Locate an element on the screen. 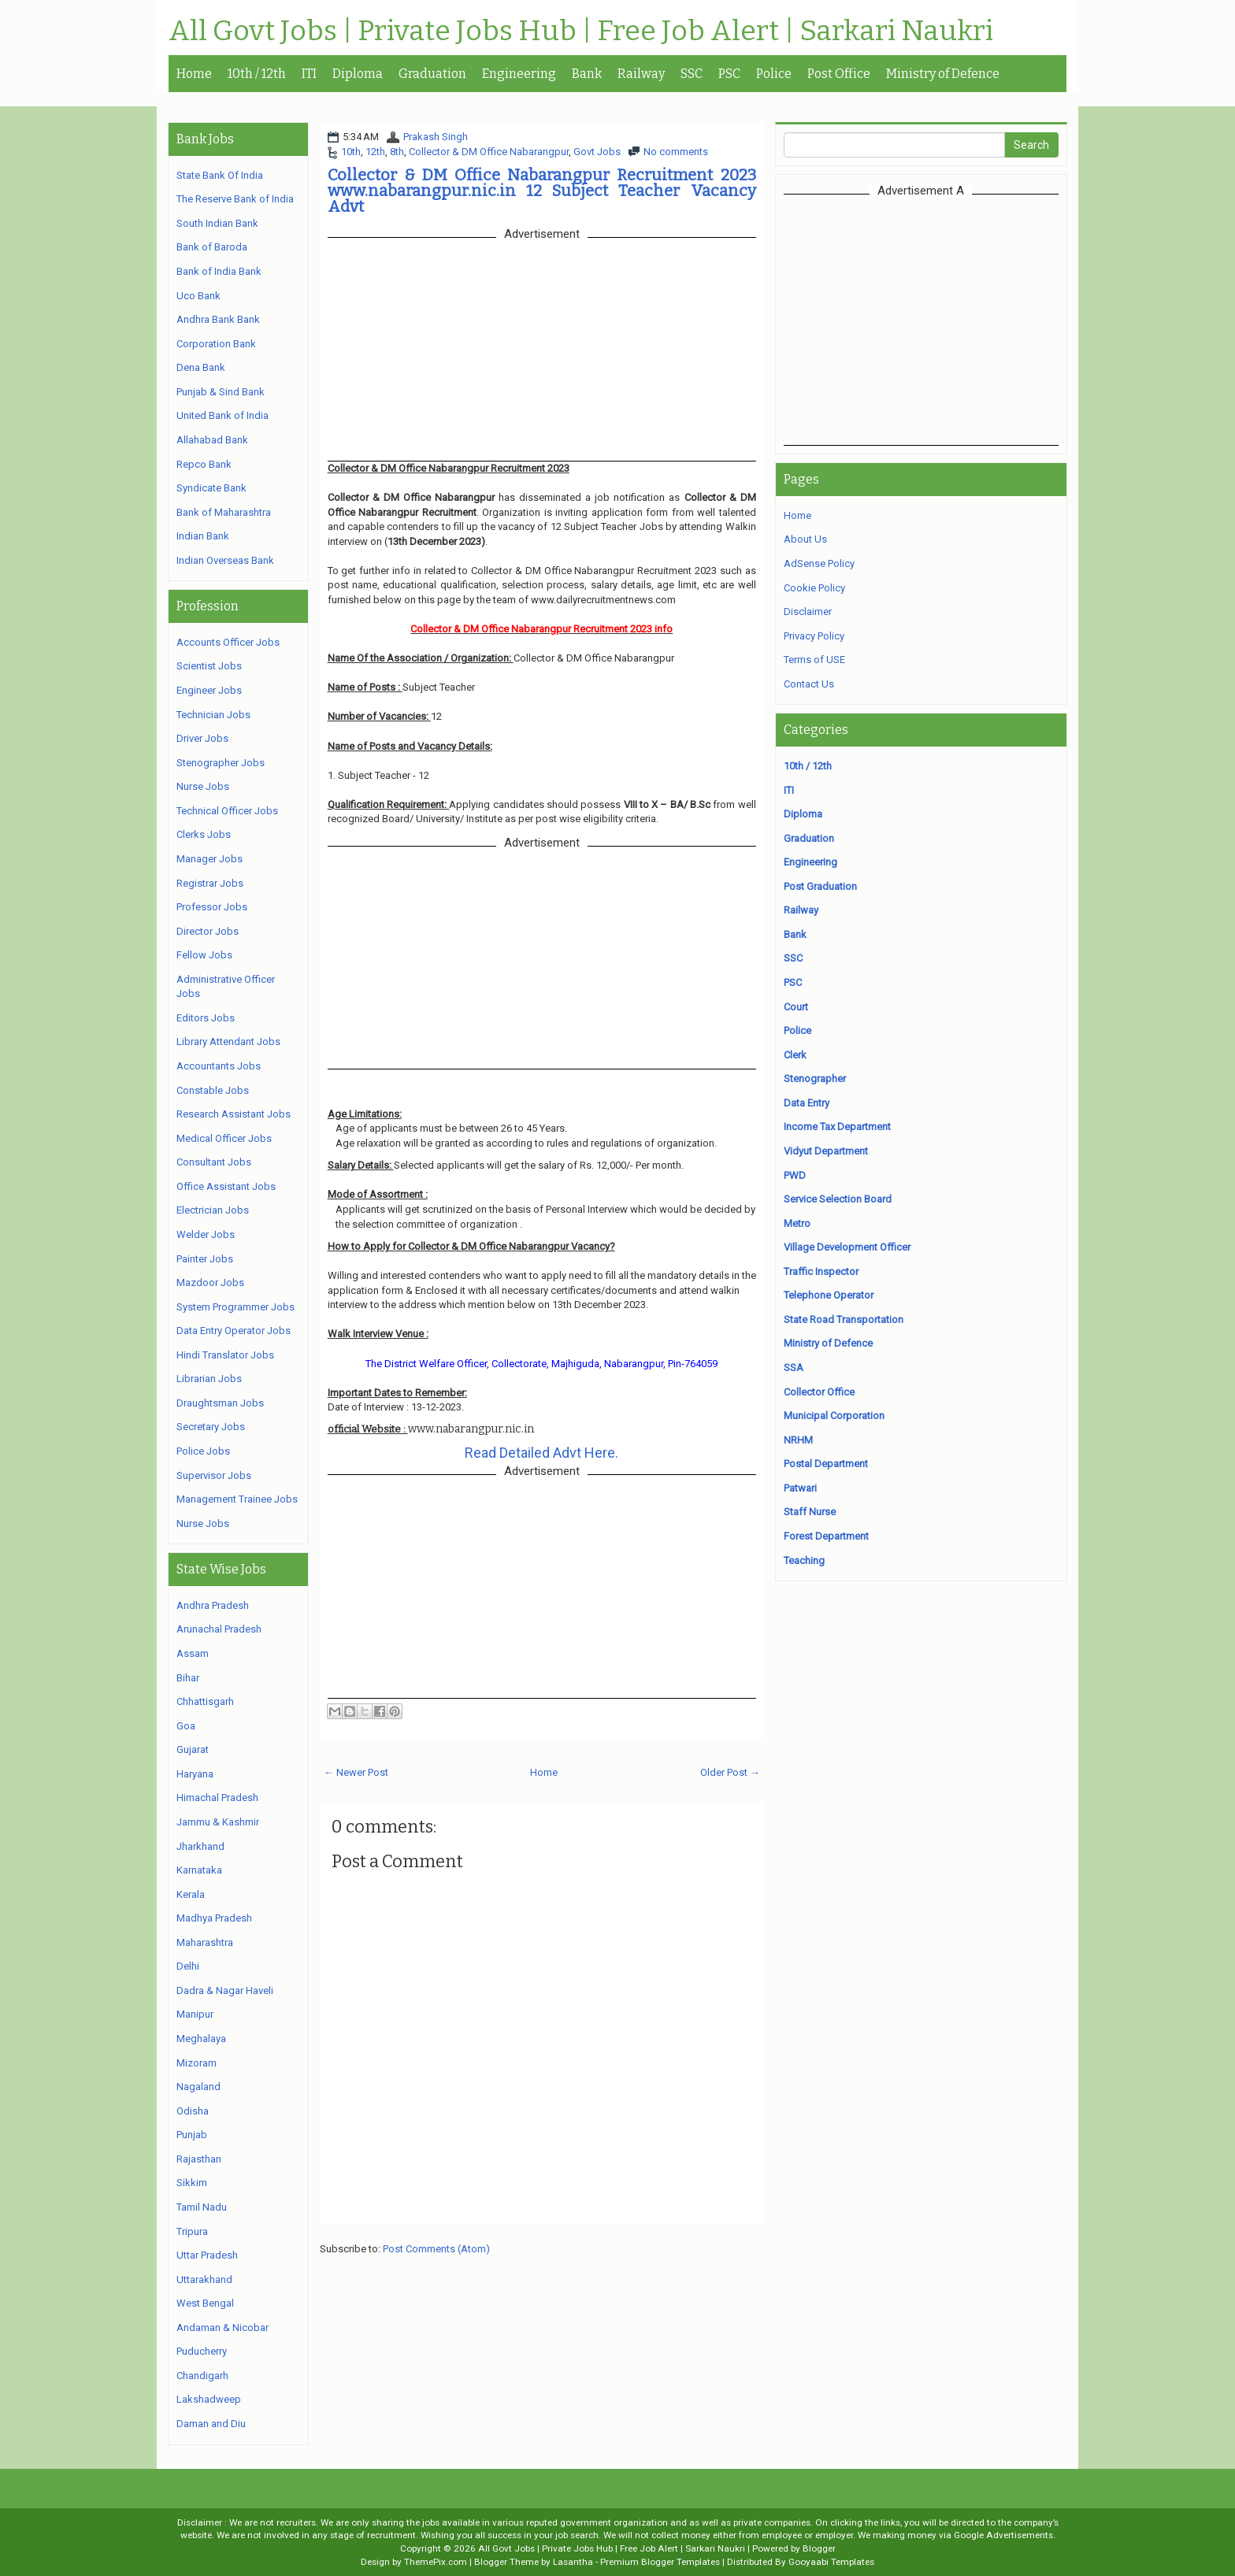 The image size is (1235, 2576). Research Assistant Jobs is located at coordinates (233, 1114).